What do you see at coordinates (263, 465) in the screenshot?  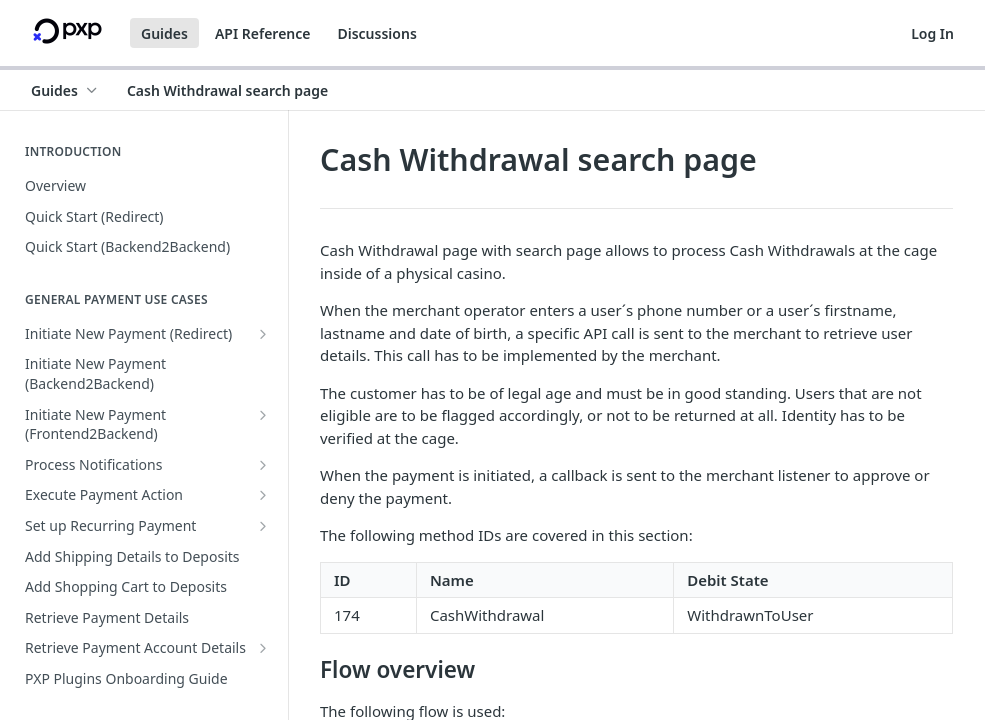 I see `[Show subpages for Process Notifications]` at bounding box center [263, 465].